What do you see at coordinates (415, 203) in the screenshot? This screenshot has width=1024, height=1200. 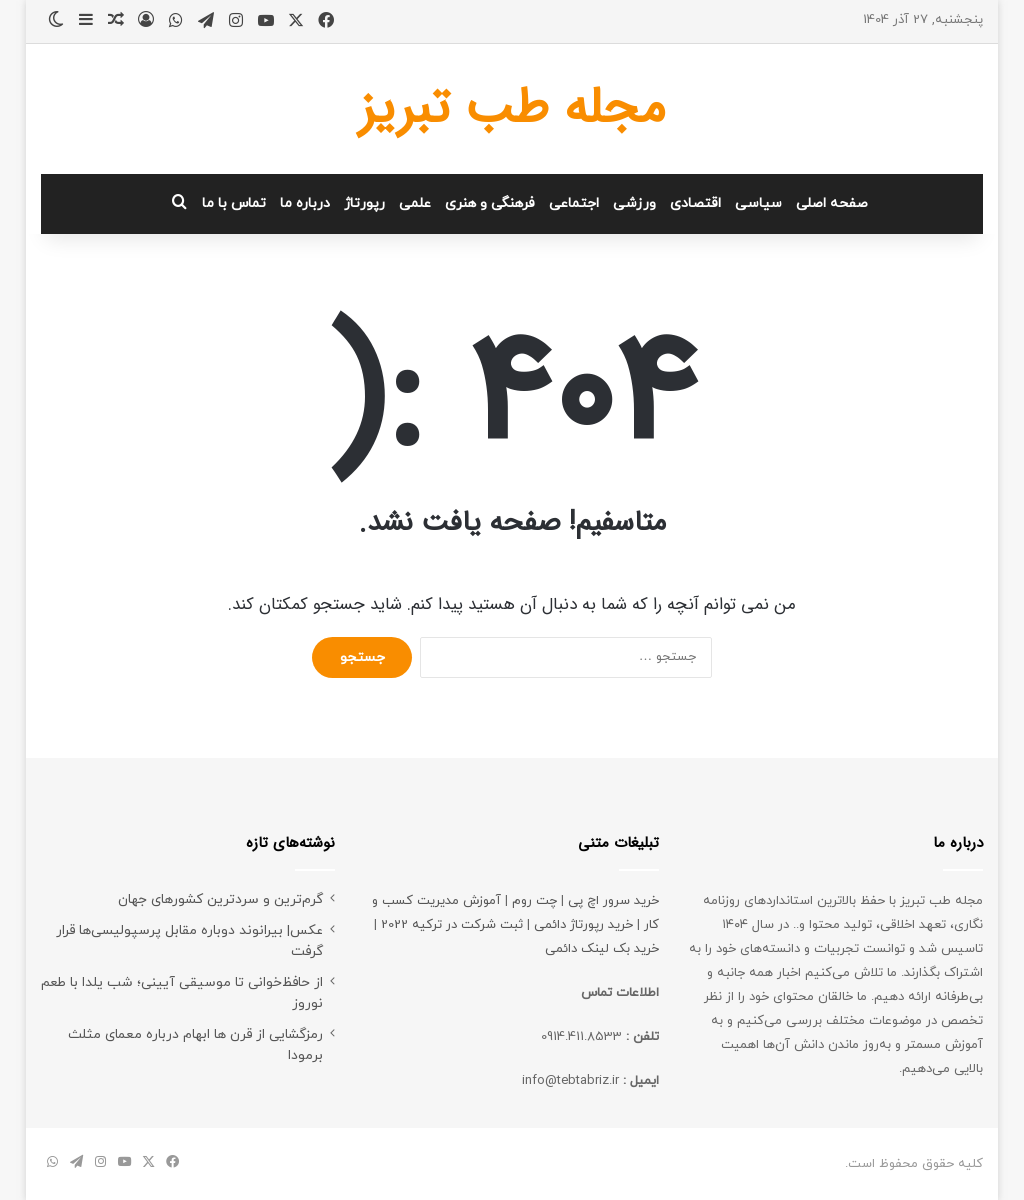 I see `علمی` at bounding box center [415, 203].